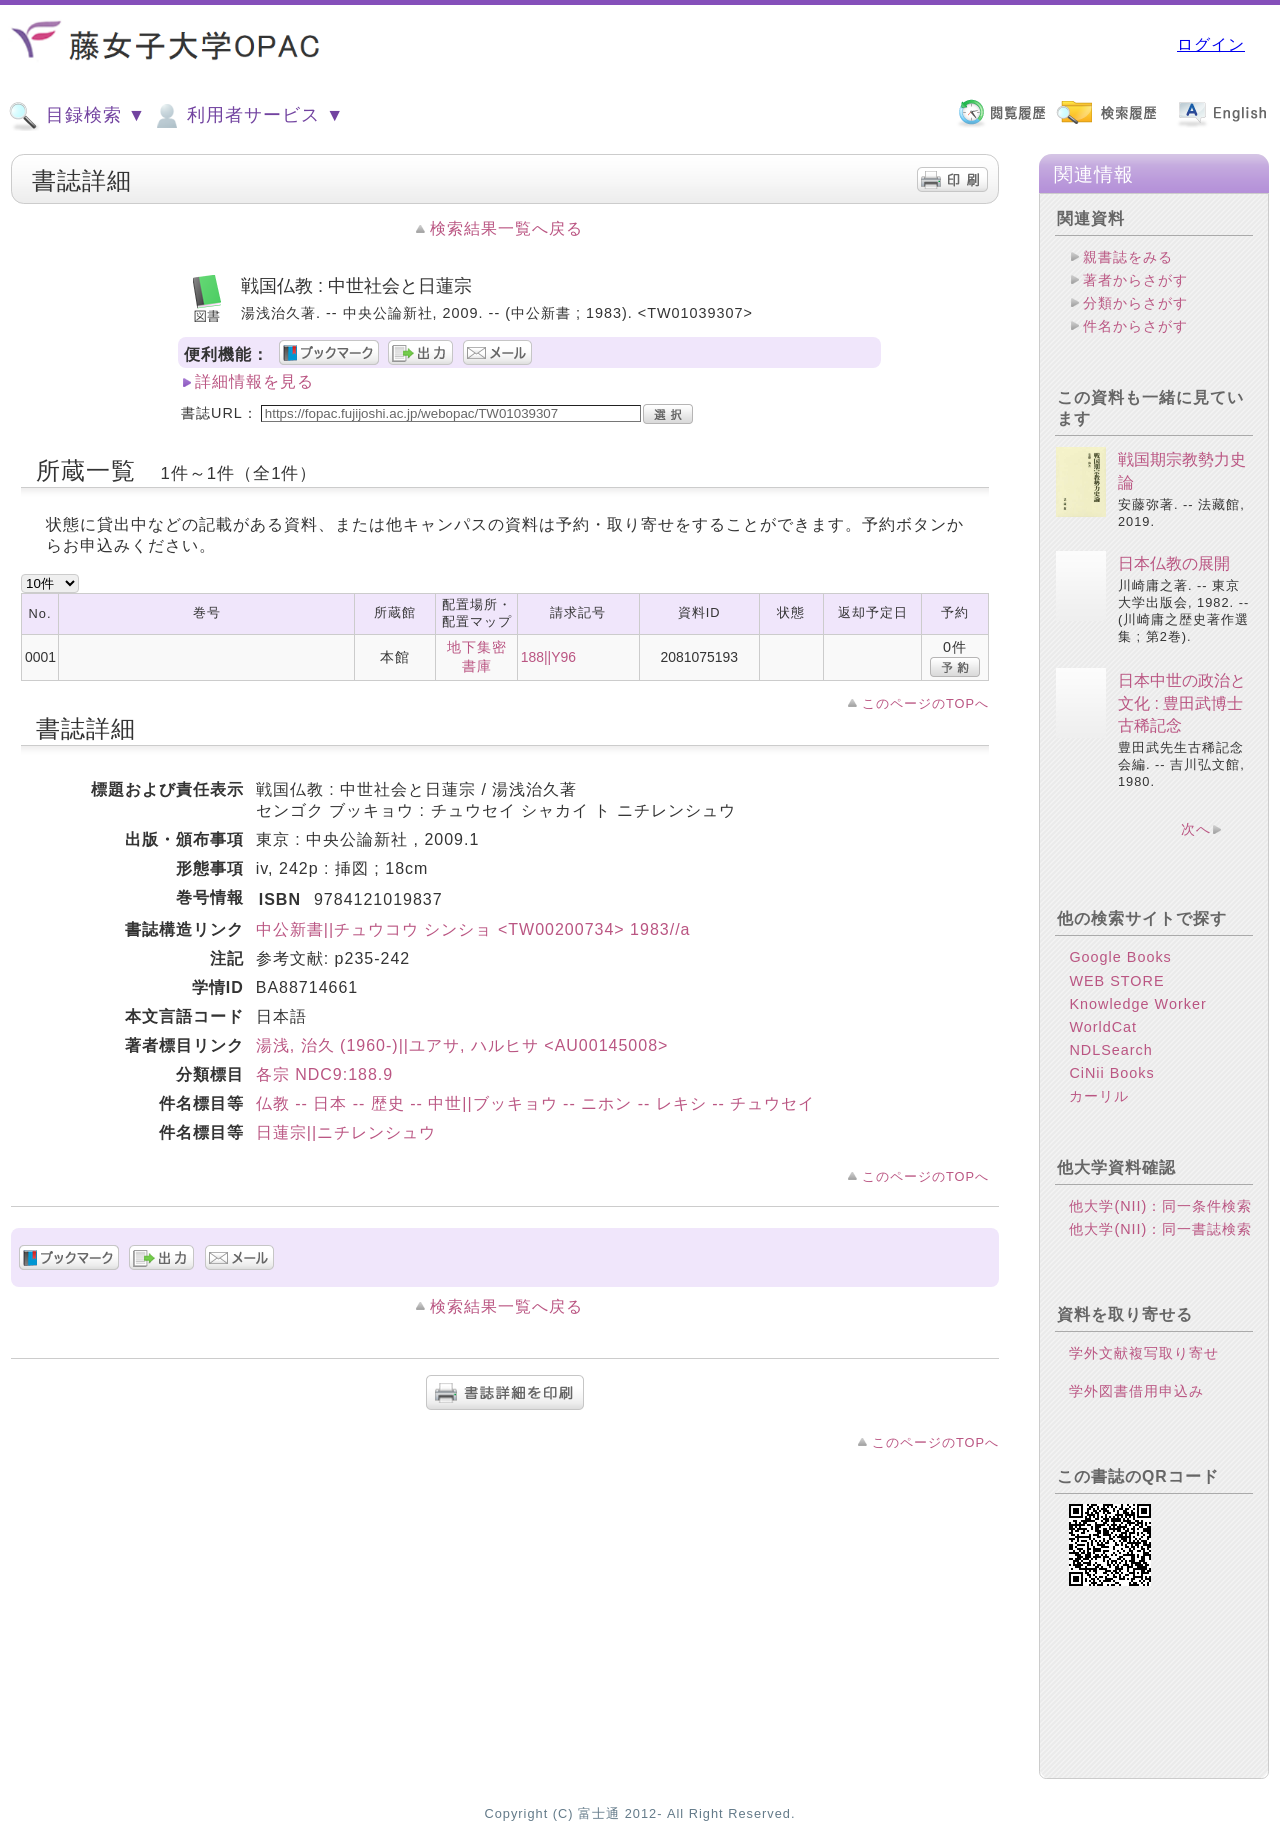  What do you see at coordinates (1174, 563) in the screenshot?
I see `日本仏教の展開` at bounding box center [1174, 563].